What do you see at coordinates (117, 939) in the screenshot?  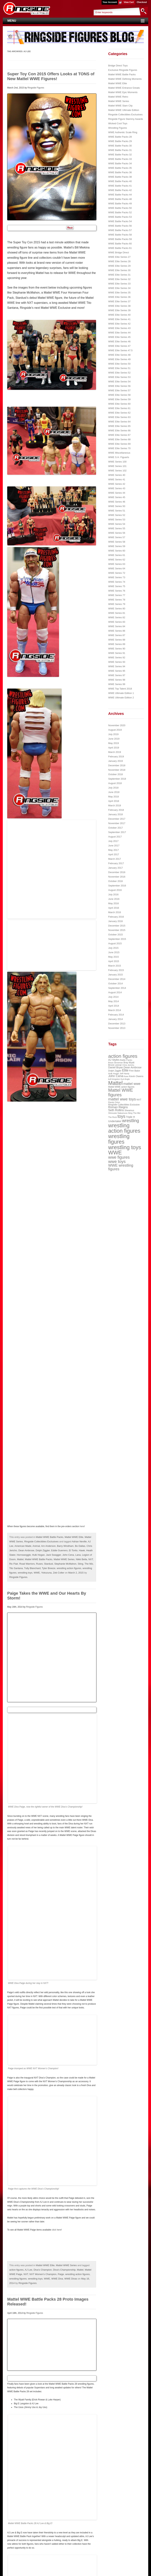 I see `September 2015` at bounding box center [117, 939].